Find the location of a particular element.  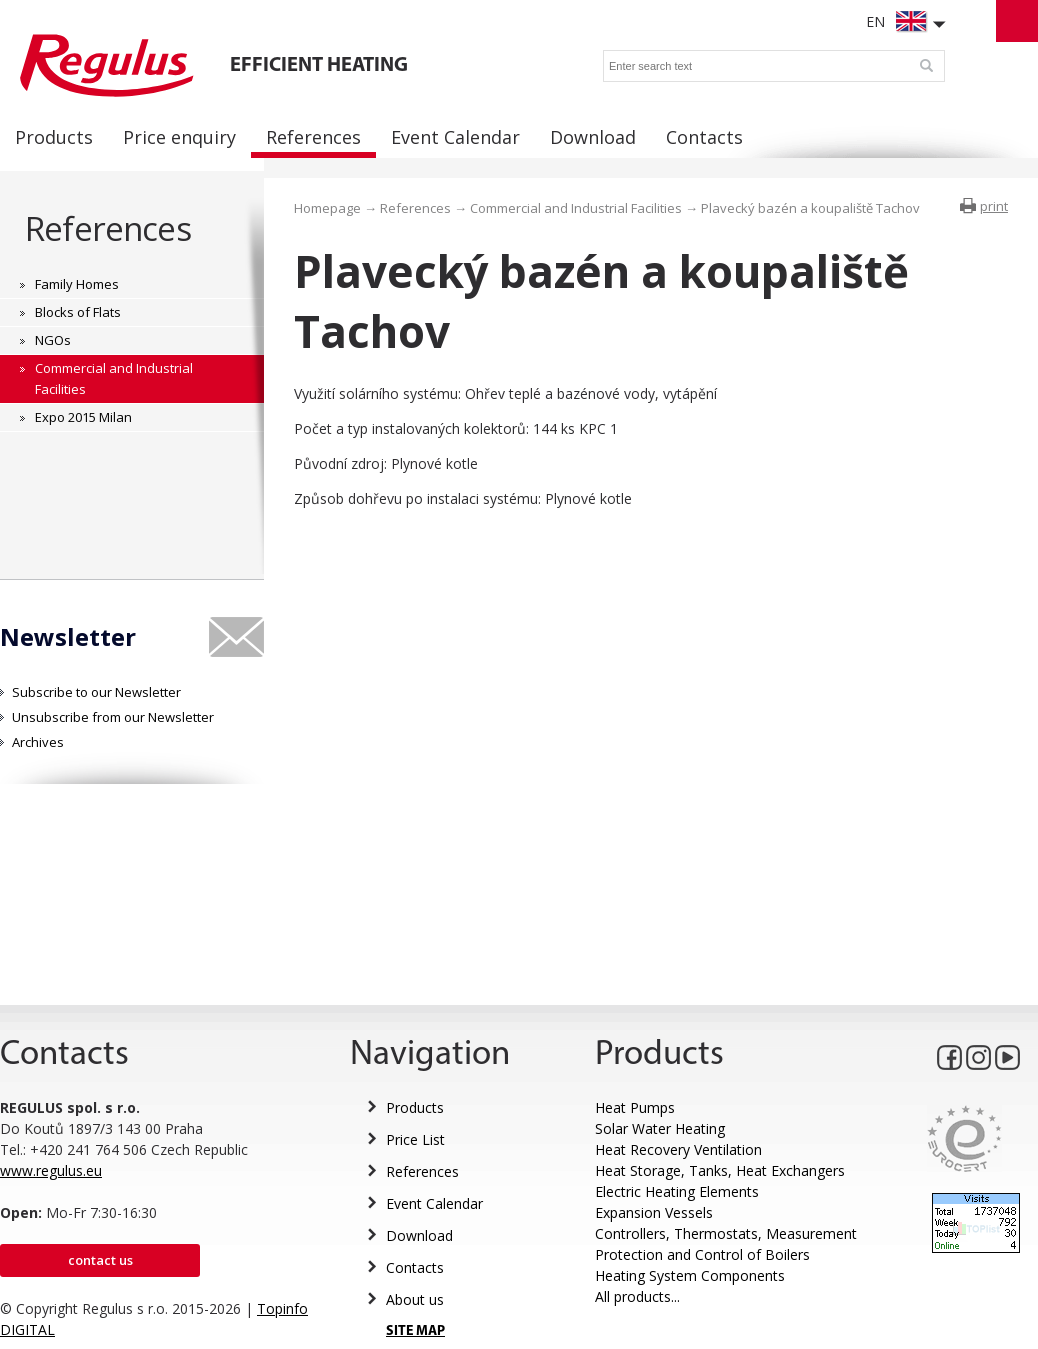

Products is located at coordinates (415, 1107).